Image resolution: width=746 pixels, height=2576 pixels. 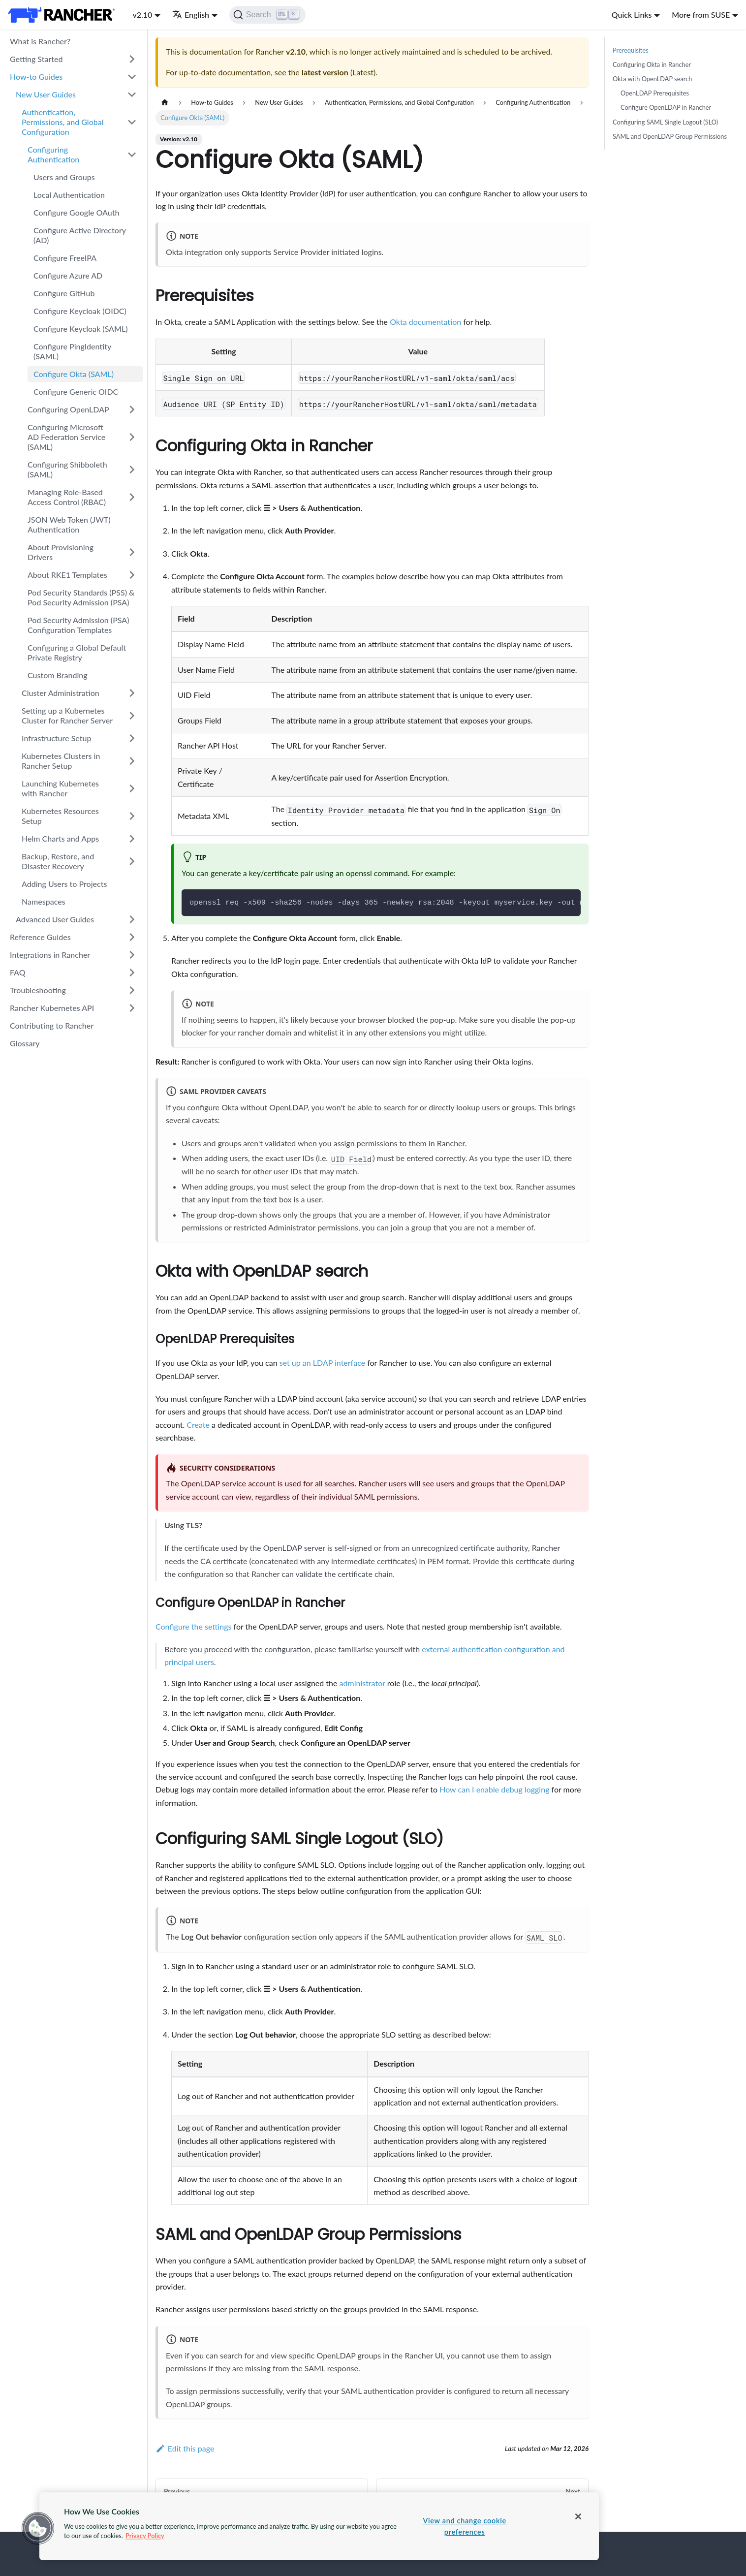 I want to click on Glossary, so click(x=25, y=1043).